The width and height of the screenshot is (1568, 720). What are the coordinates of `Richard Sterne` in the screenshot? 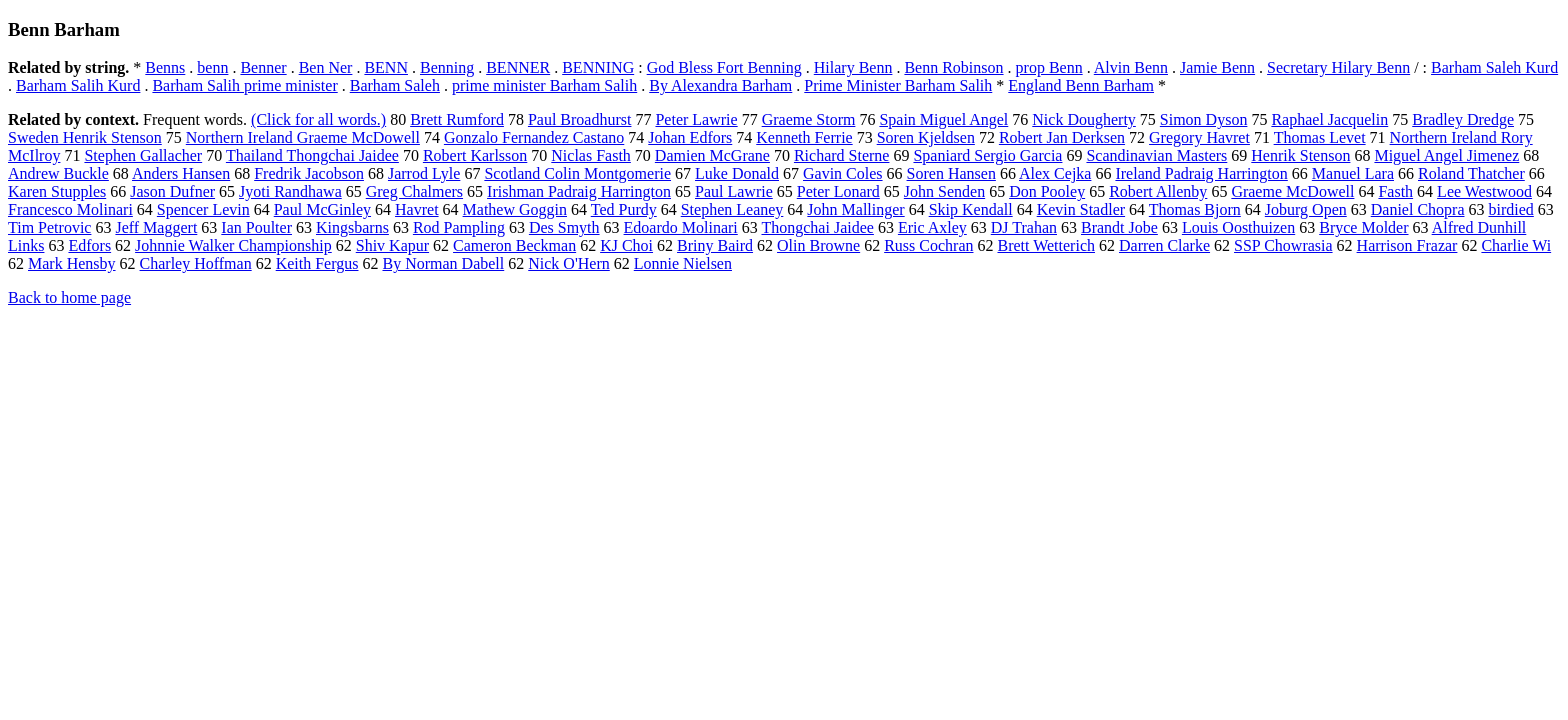 It's located at (842, 155).